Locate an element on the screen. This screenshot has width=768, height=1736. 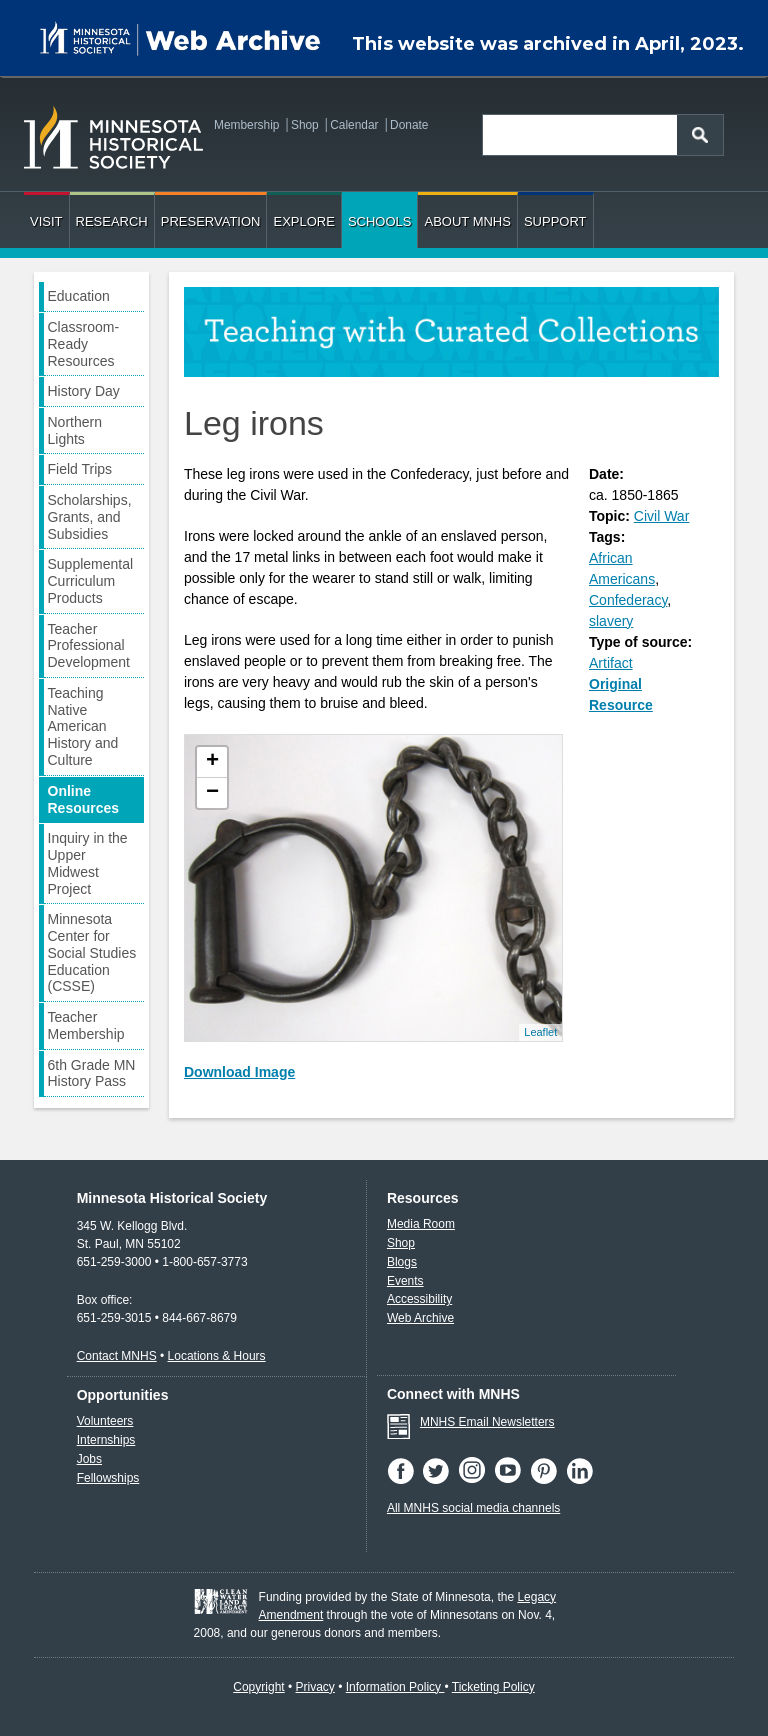
slavery is located at coordinates (611, 621).